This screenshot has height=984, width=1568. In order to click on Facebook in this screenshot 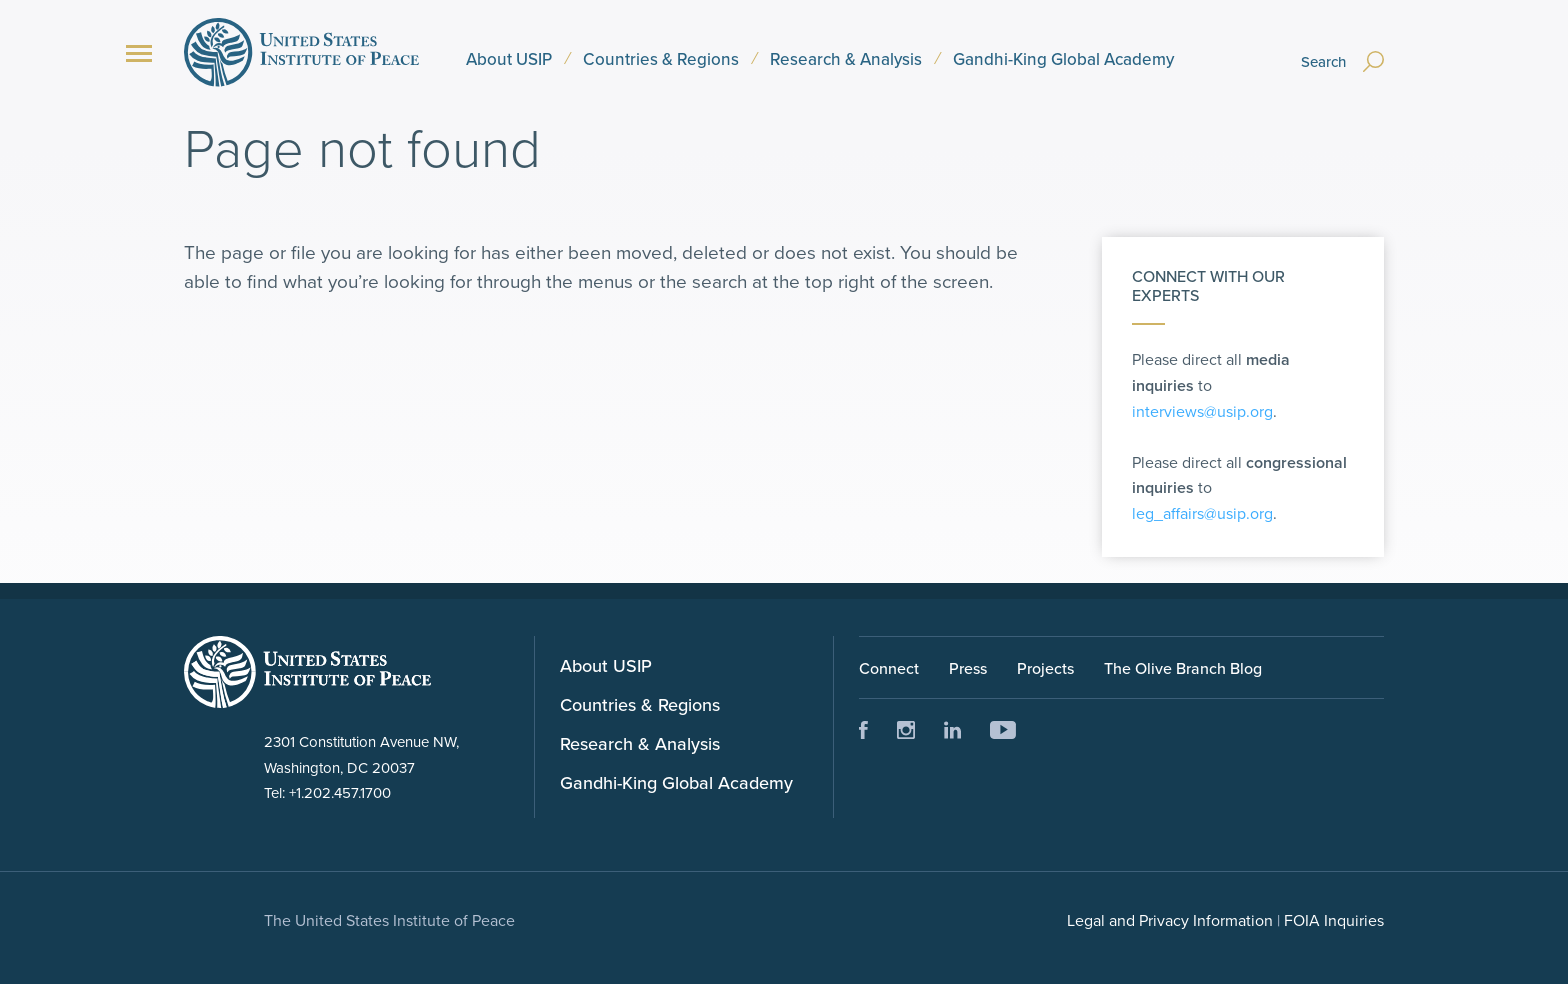, I will do `click(863, 730)`.